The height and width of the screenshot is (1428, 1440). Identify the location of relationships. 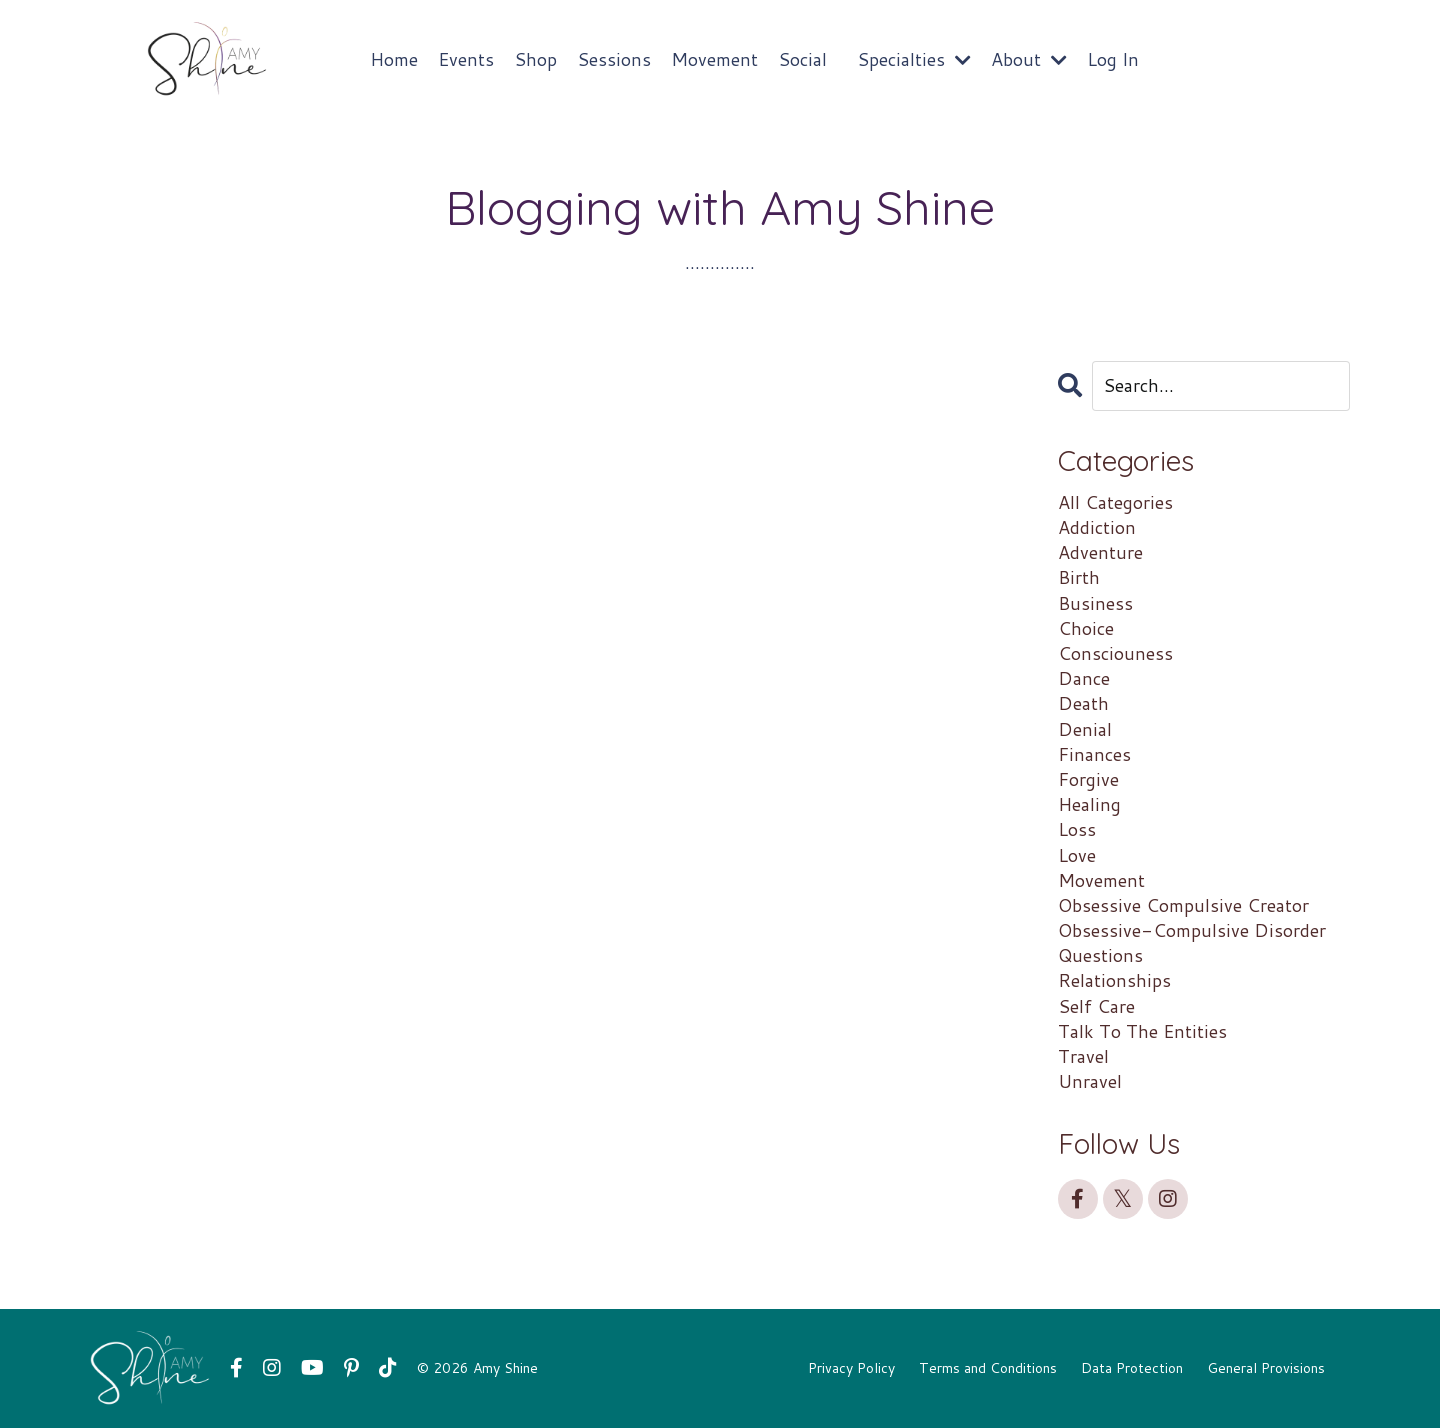
(1114, 980).